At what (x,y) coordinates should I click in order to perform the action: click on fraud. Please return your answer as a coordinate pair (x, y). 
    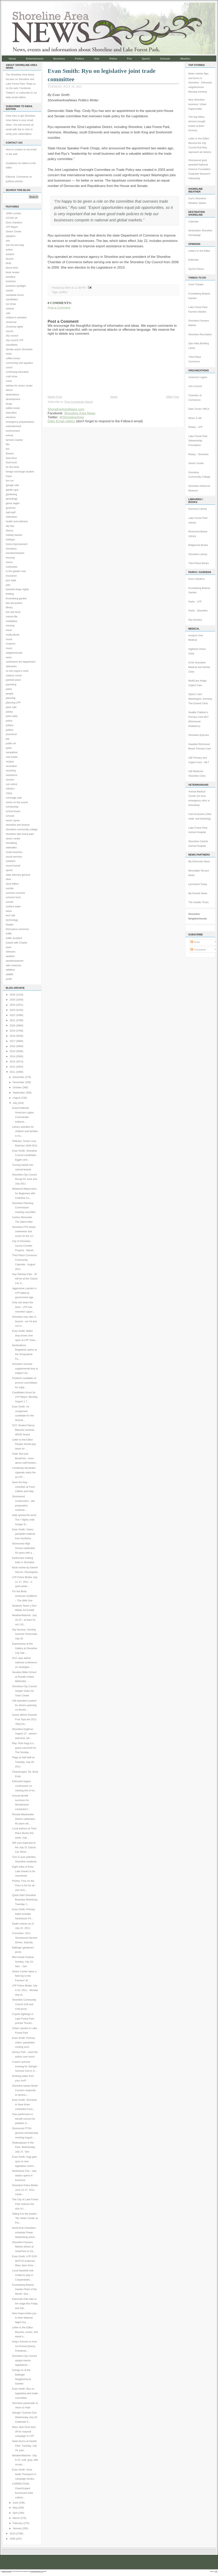
    Looking at the image, I should click on (9, 476).